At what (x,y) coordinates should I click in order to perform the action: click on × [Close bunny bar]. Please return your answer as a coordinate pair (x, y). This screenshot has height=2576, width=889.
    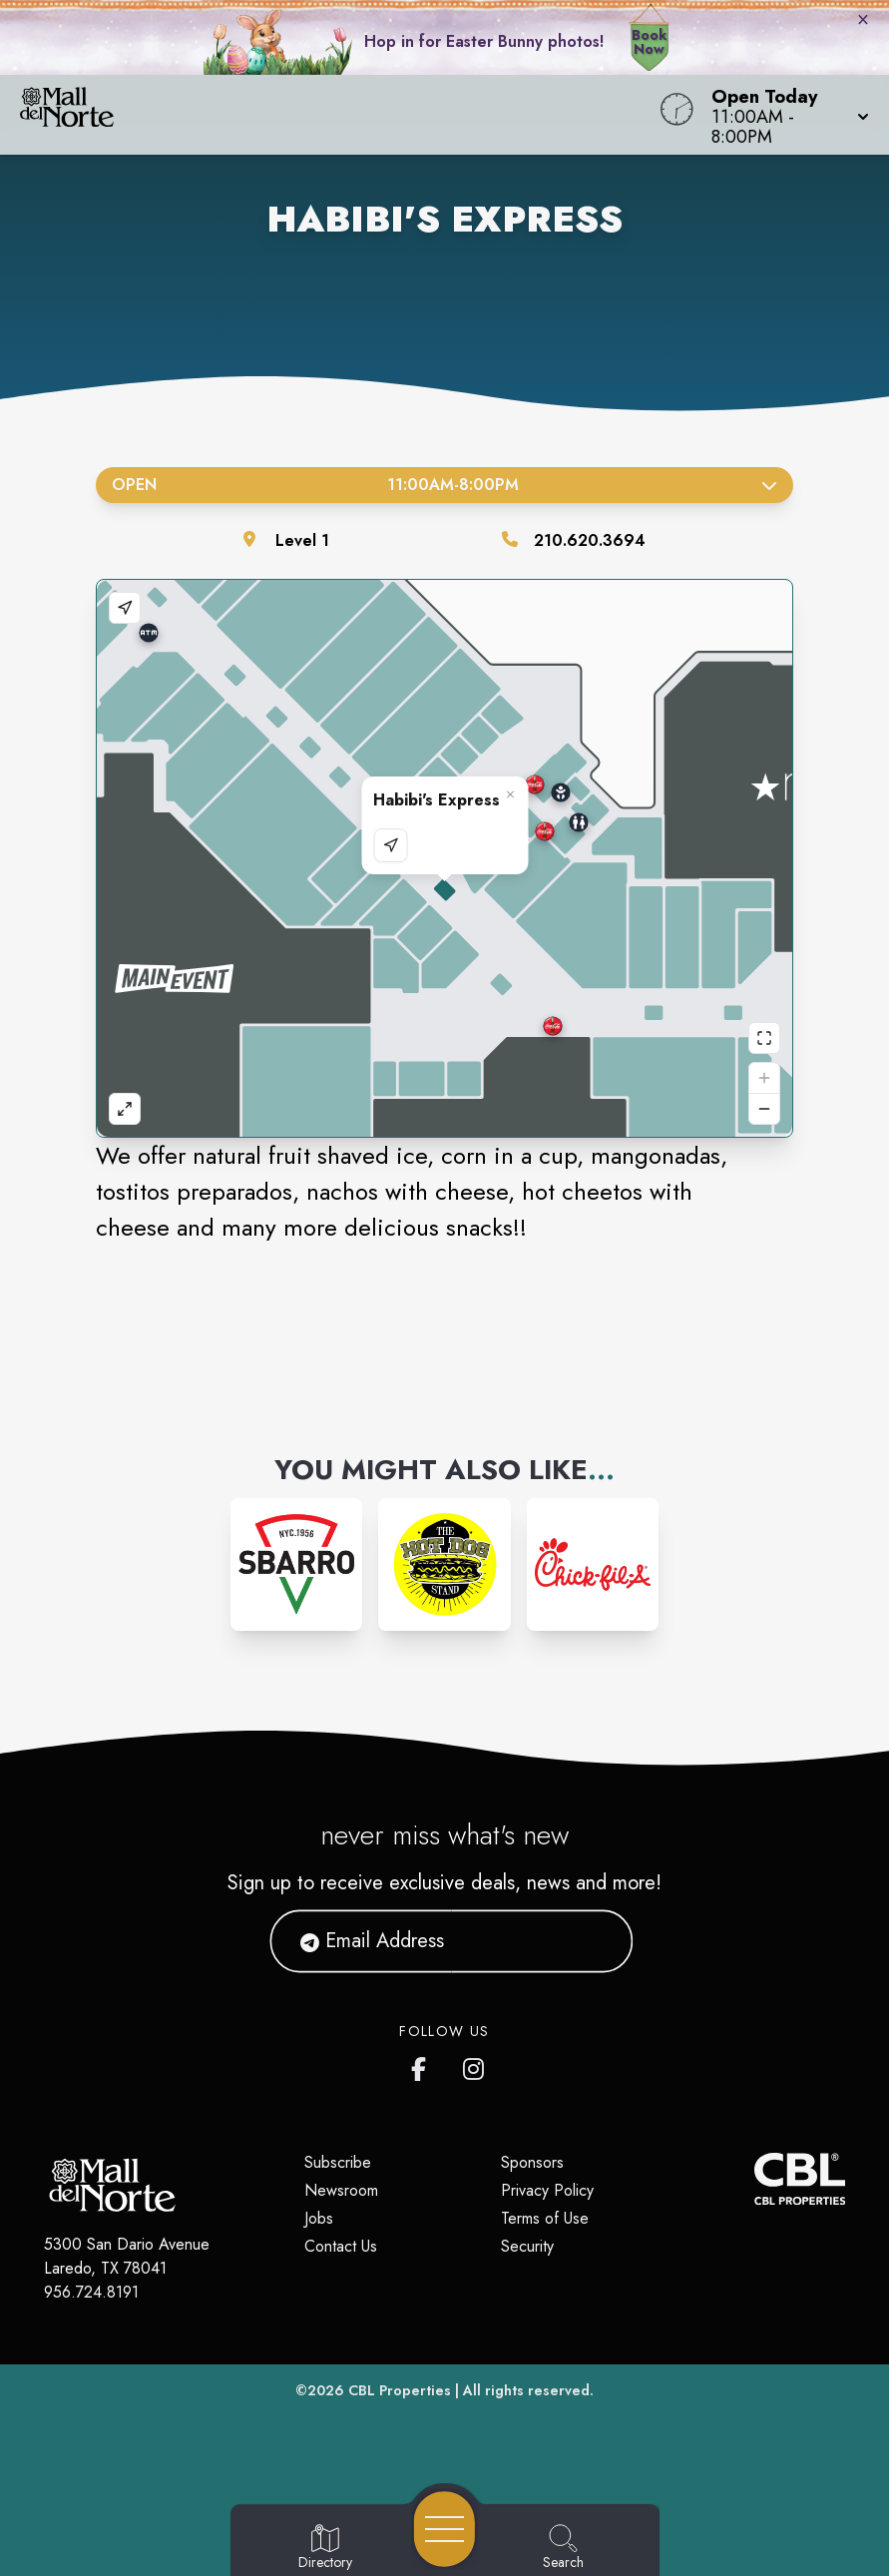
    Looking at the image, I should click on (863, 19).